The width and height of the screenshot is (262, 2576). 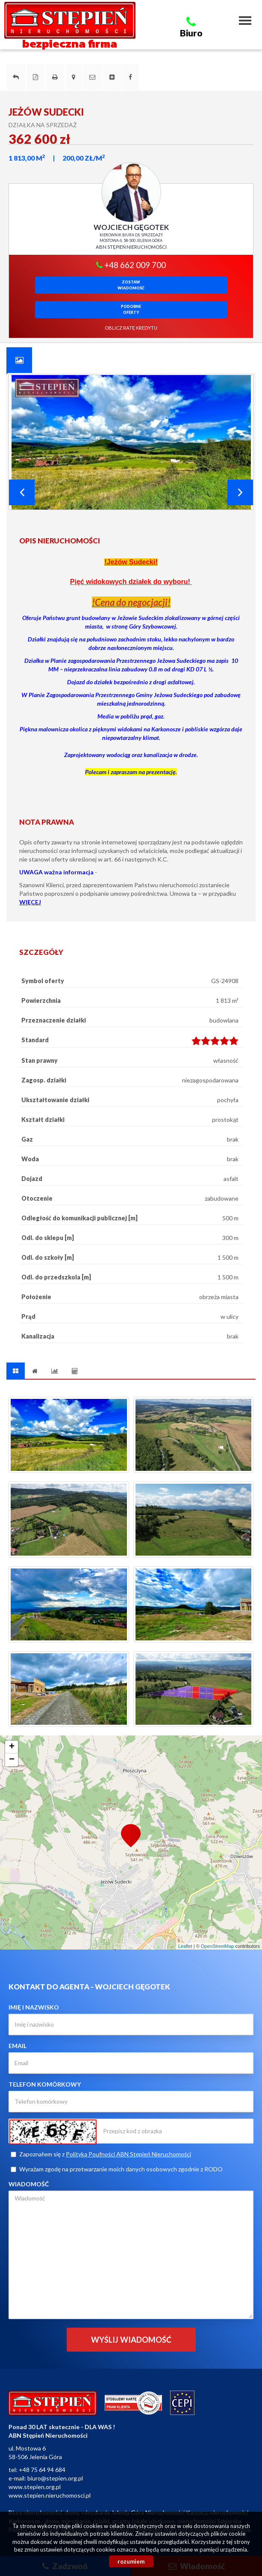 What do you see at coordinates (117, 2169) in the screenshot?
I see `Wyrażam zgodę na przetwarzanie moich danych osobowych zgodnie z RODO` at bounding box center [117, 2169].